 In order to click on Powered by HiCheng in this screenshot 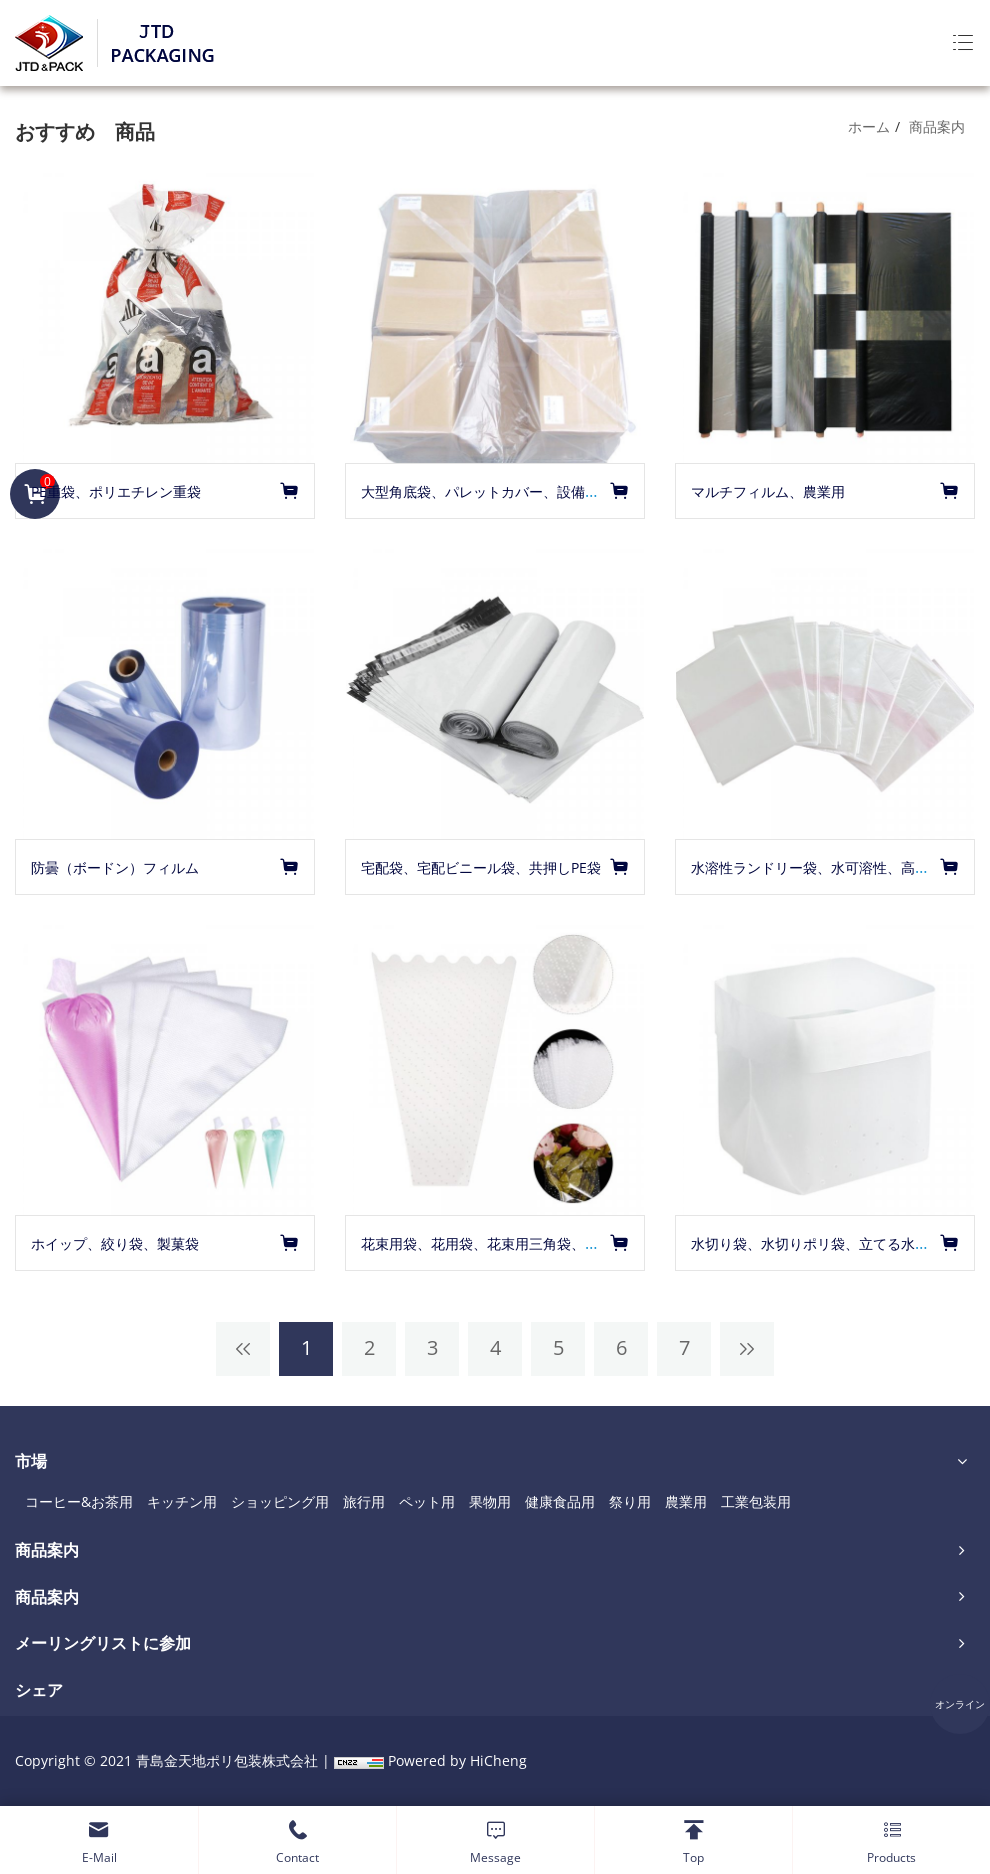, I will do `click(457, 1760)`.